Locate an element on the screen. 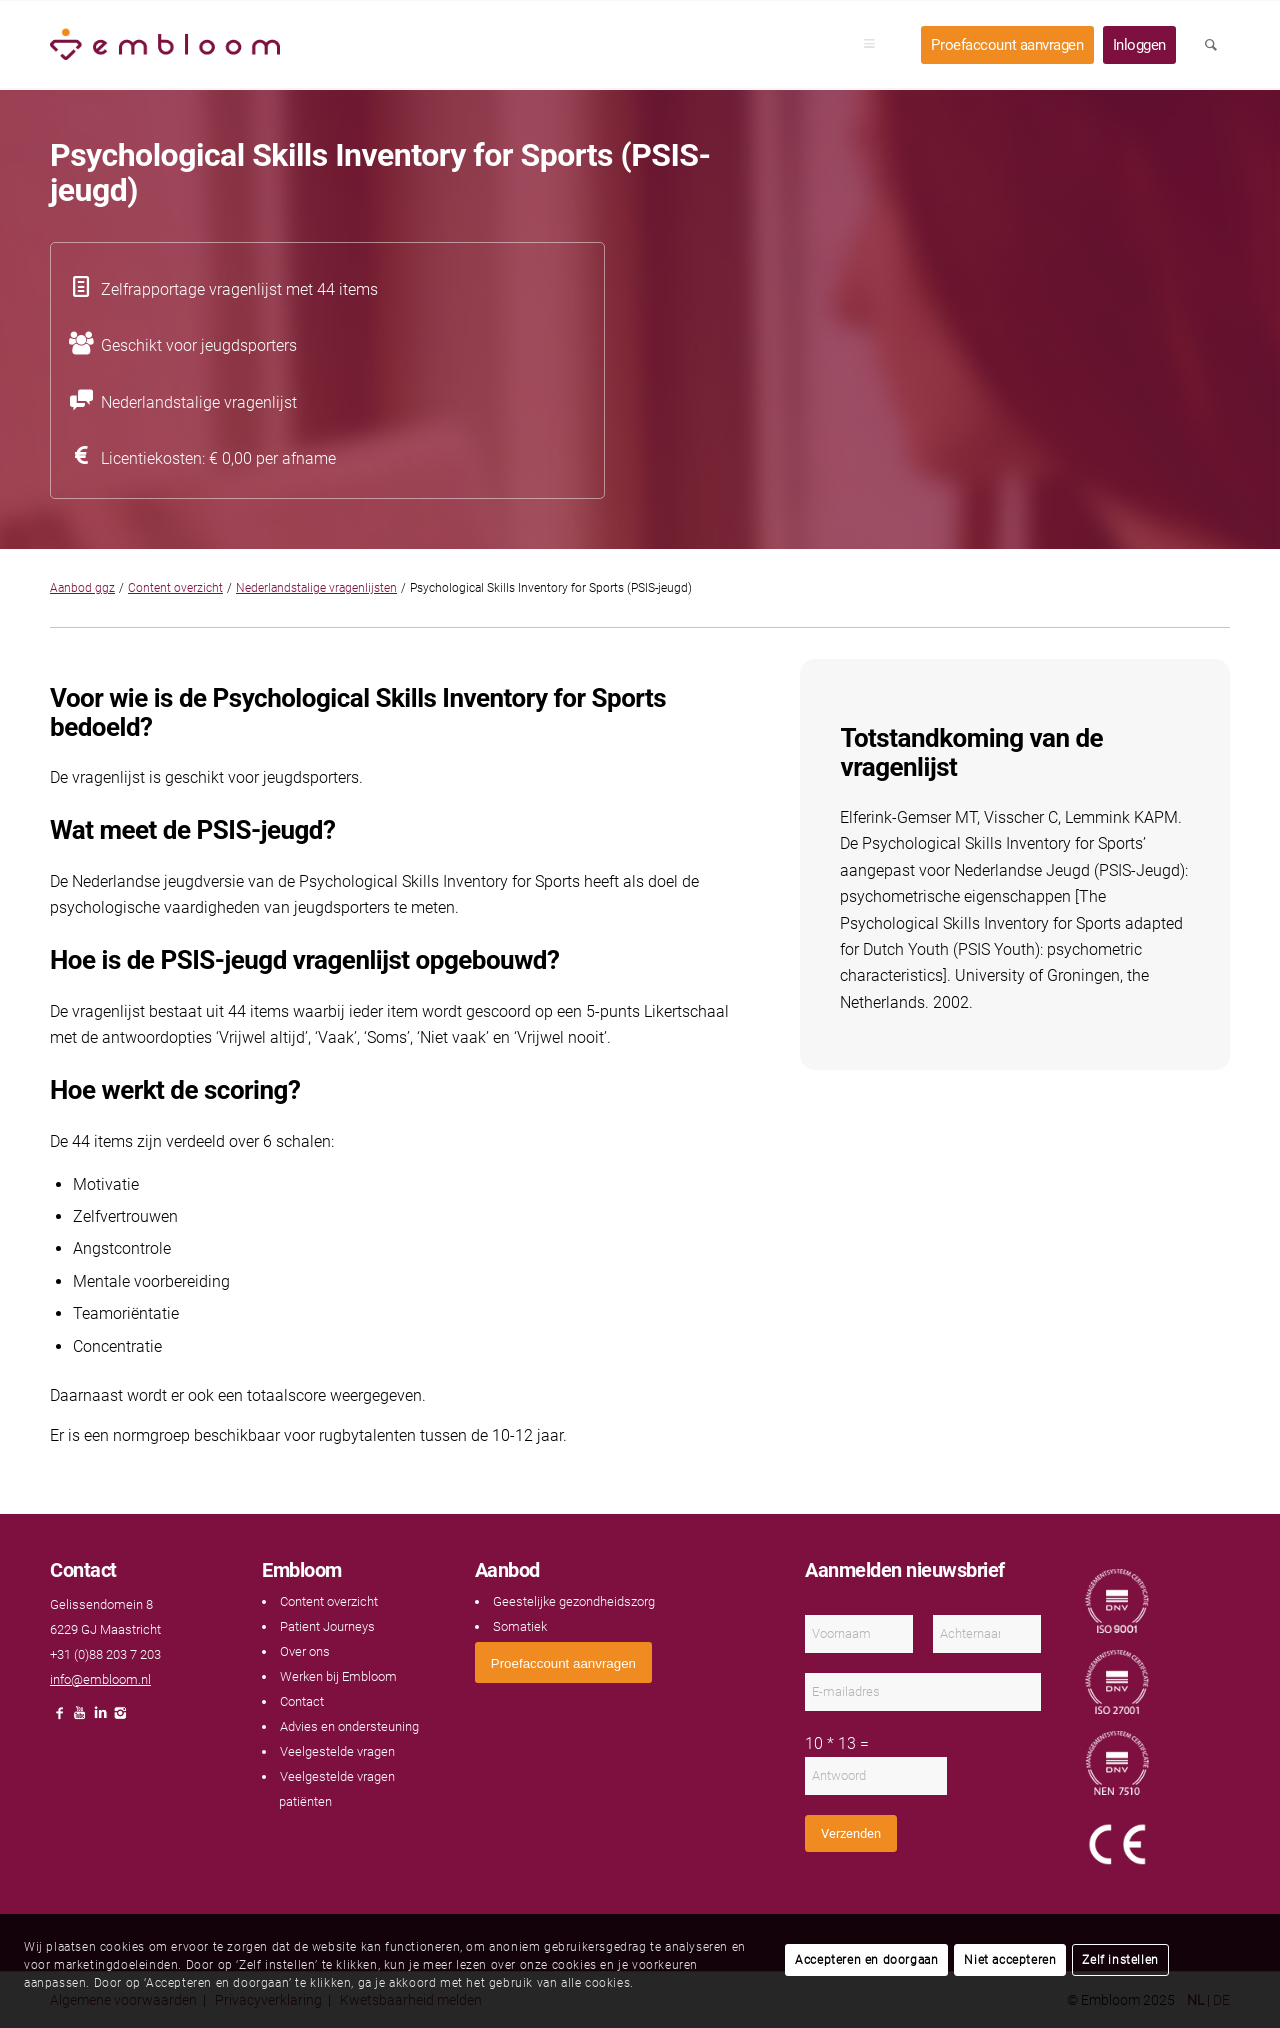 This screenshot has width=1280, height=2028. Aanbod ggz is located at coordinates (82, 588).